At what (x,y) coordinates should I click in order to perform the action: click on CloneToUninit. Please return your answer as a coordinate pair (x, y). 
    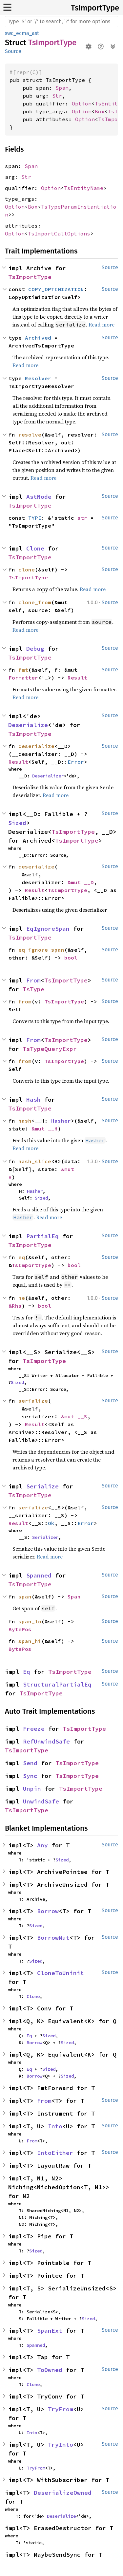
    Looking at the image, I should click on (60, 1973).